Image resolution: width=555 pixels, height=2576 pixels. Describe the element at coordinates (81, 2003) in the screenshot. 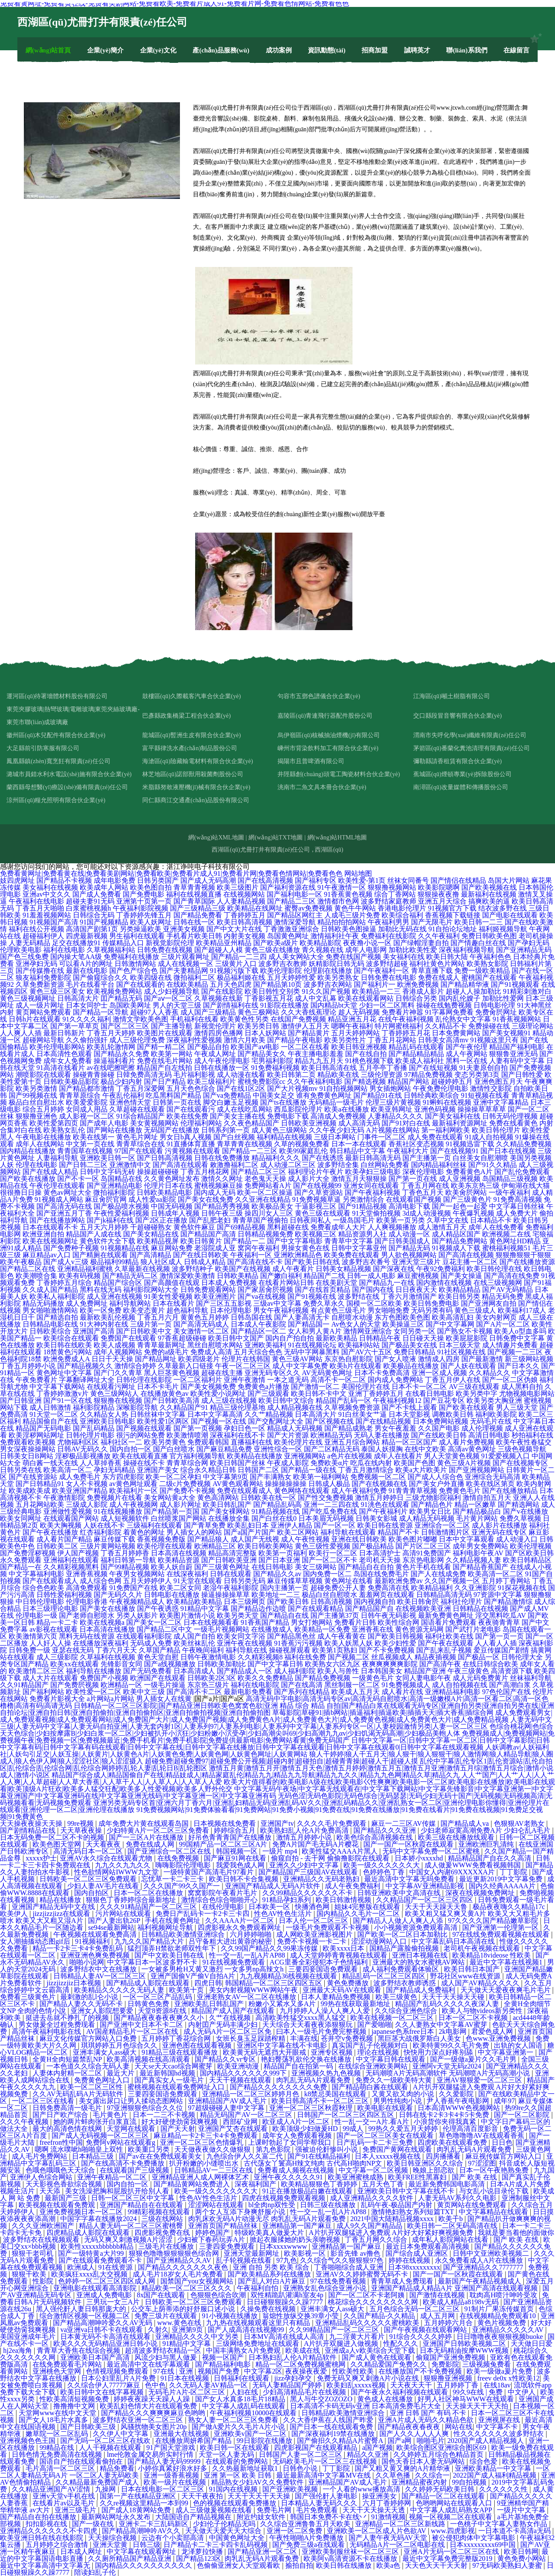

I see `国产精品人妻久久无码不卡` at that location.